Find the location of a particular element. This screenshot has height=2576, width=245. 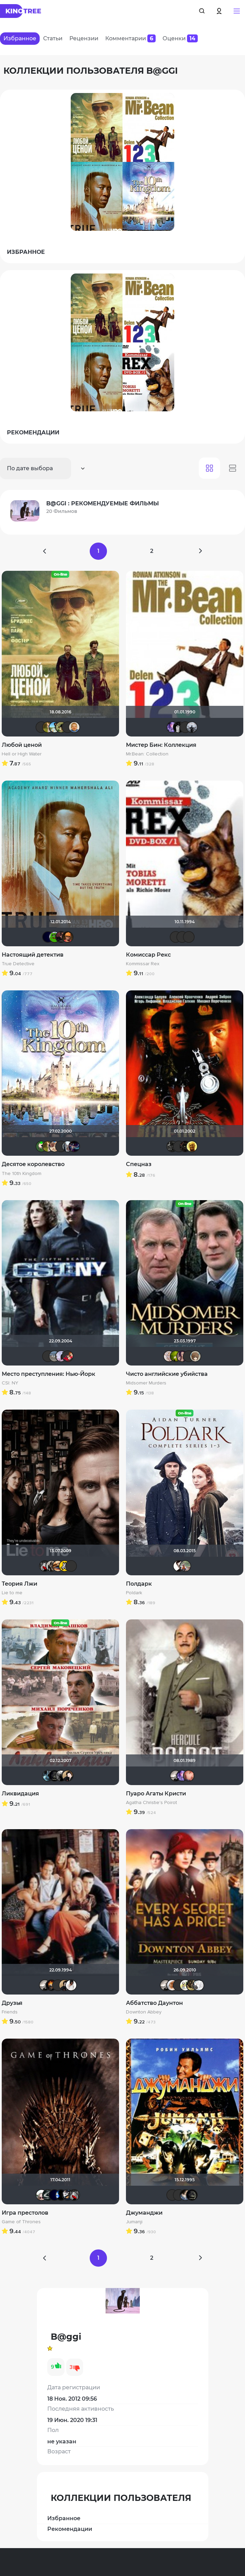

Статьи [tab] is located at coordinates (52, 38).